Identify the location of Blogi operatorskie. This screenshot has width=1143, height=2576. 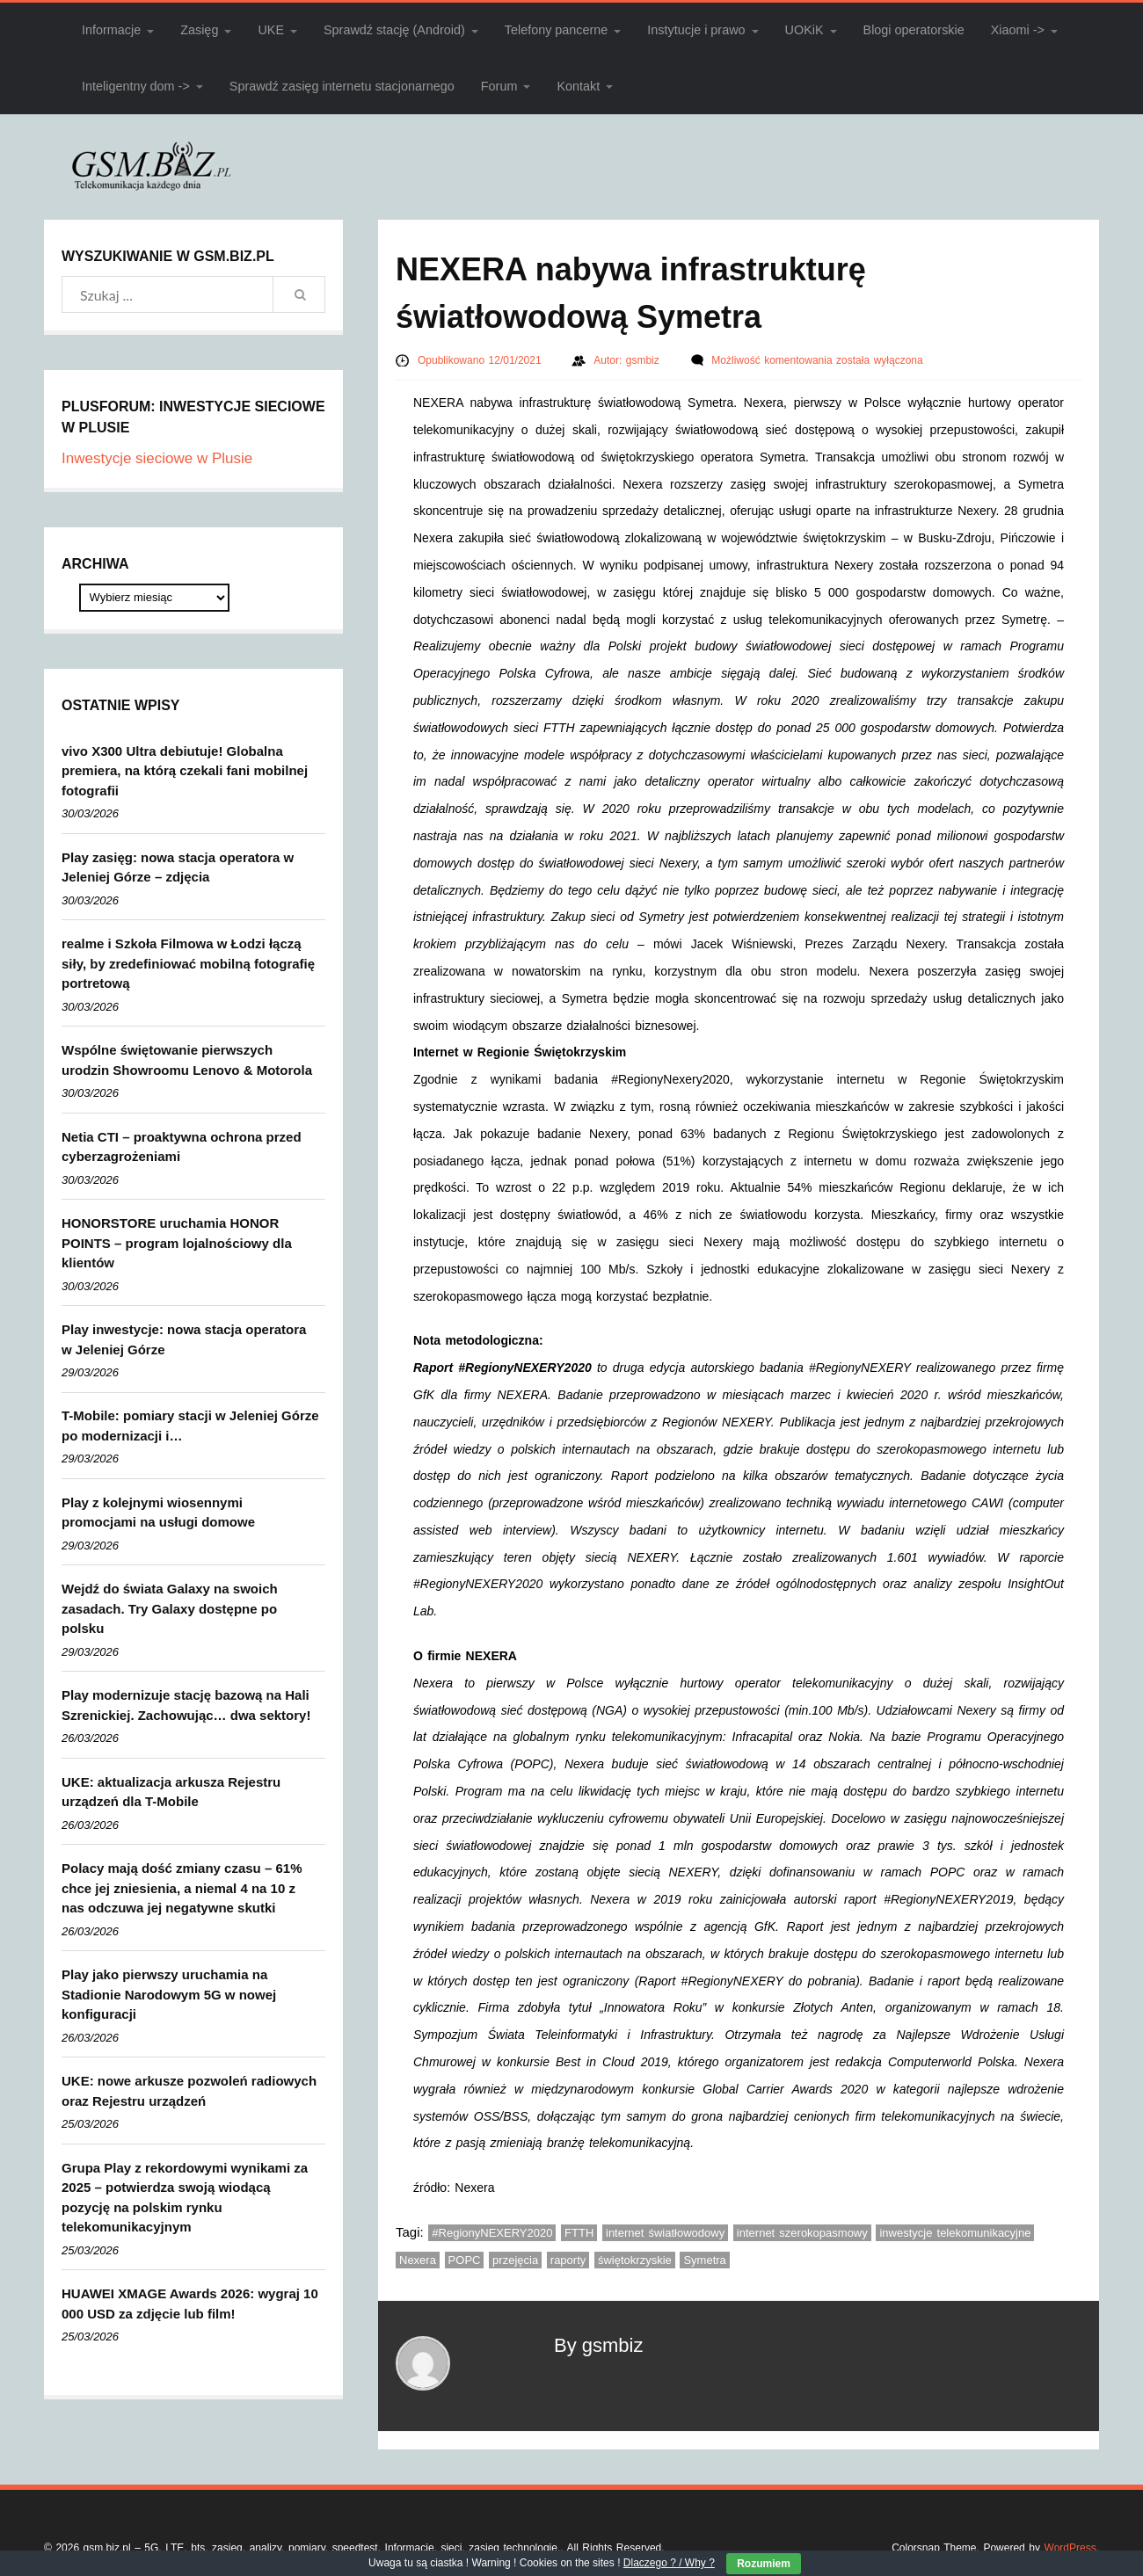
(914, 30).